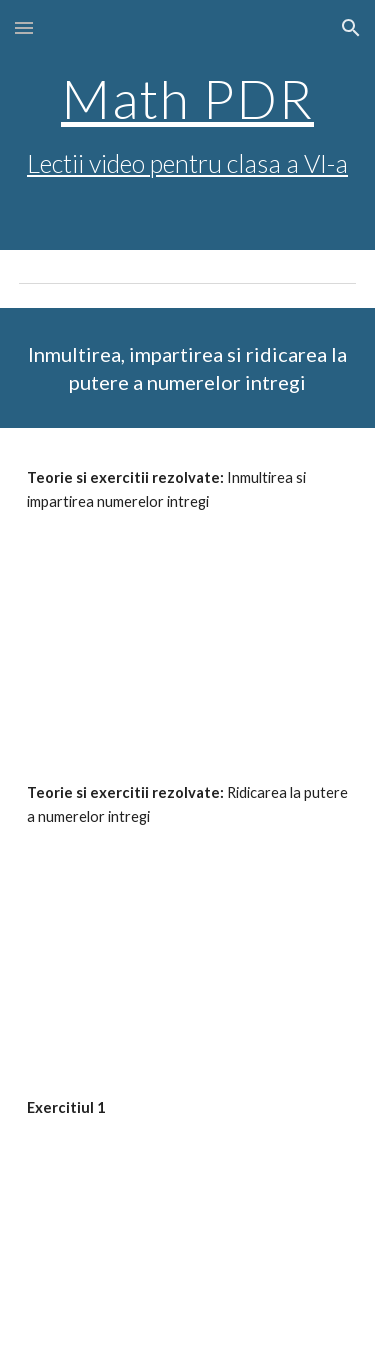 The width and height of the screenshot is (375, 1348). What do you see at coordinates (188, 624) in the screenshot?
I see `[YouTube Video, Inmultirea si impartirea numerelor intregi]` at bounding box center [188, 624].